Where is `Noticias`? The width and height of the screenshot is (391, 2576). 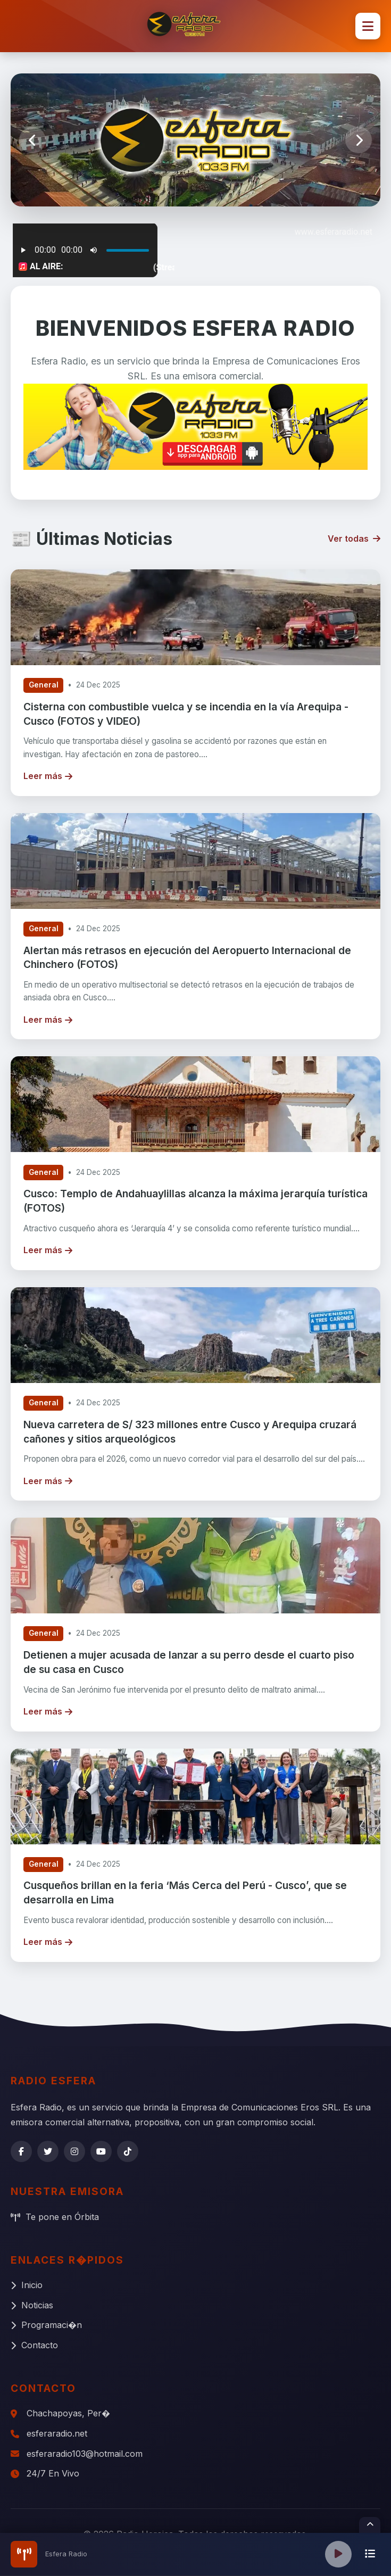 Noticias is located at coordinates (32, 2305).